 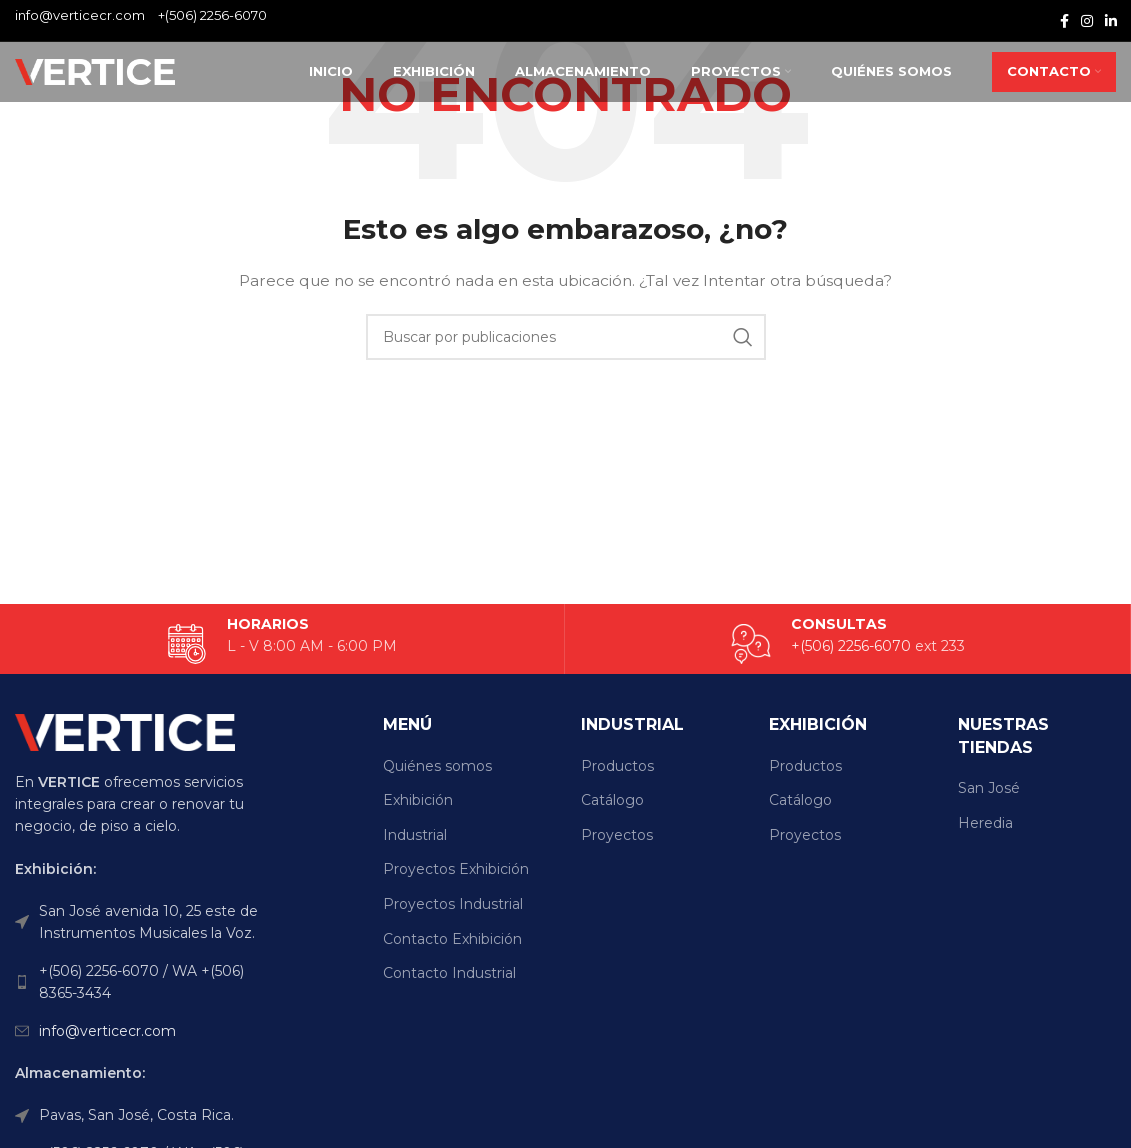 What do you see at coordinates (415, 835) in the screenshot?
I see `Industrial` at bounding box center [415, 835].